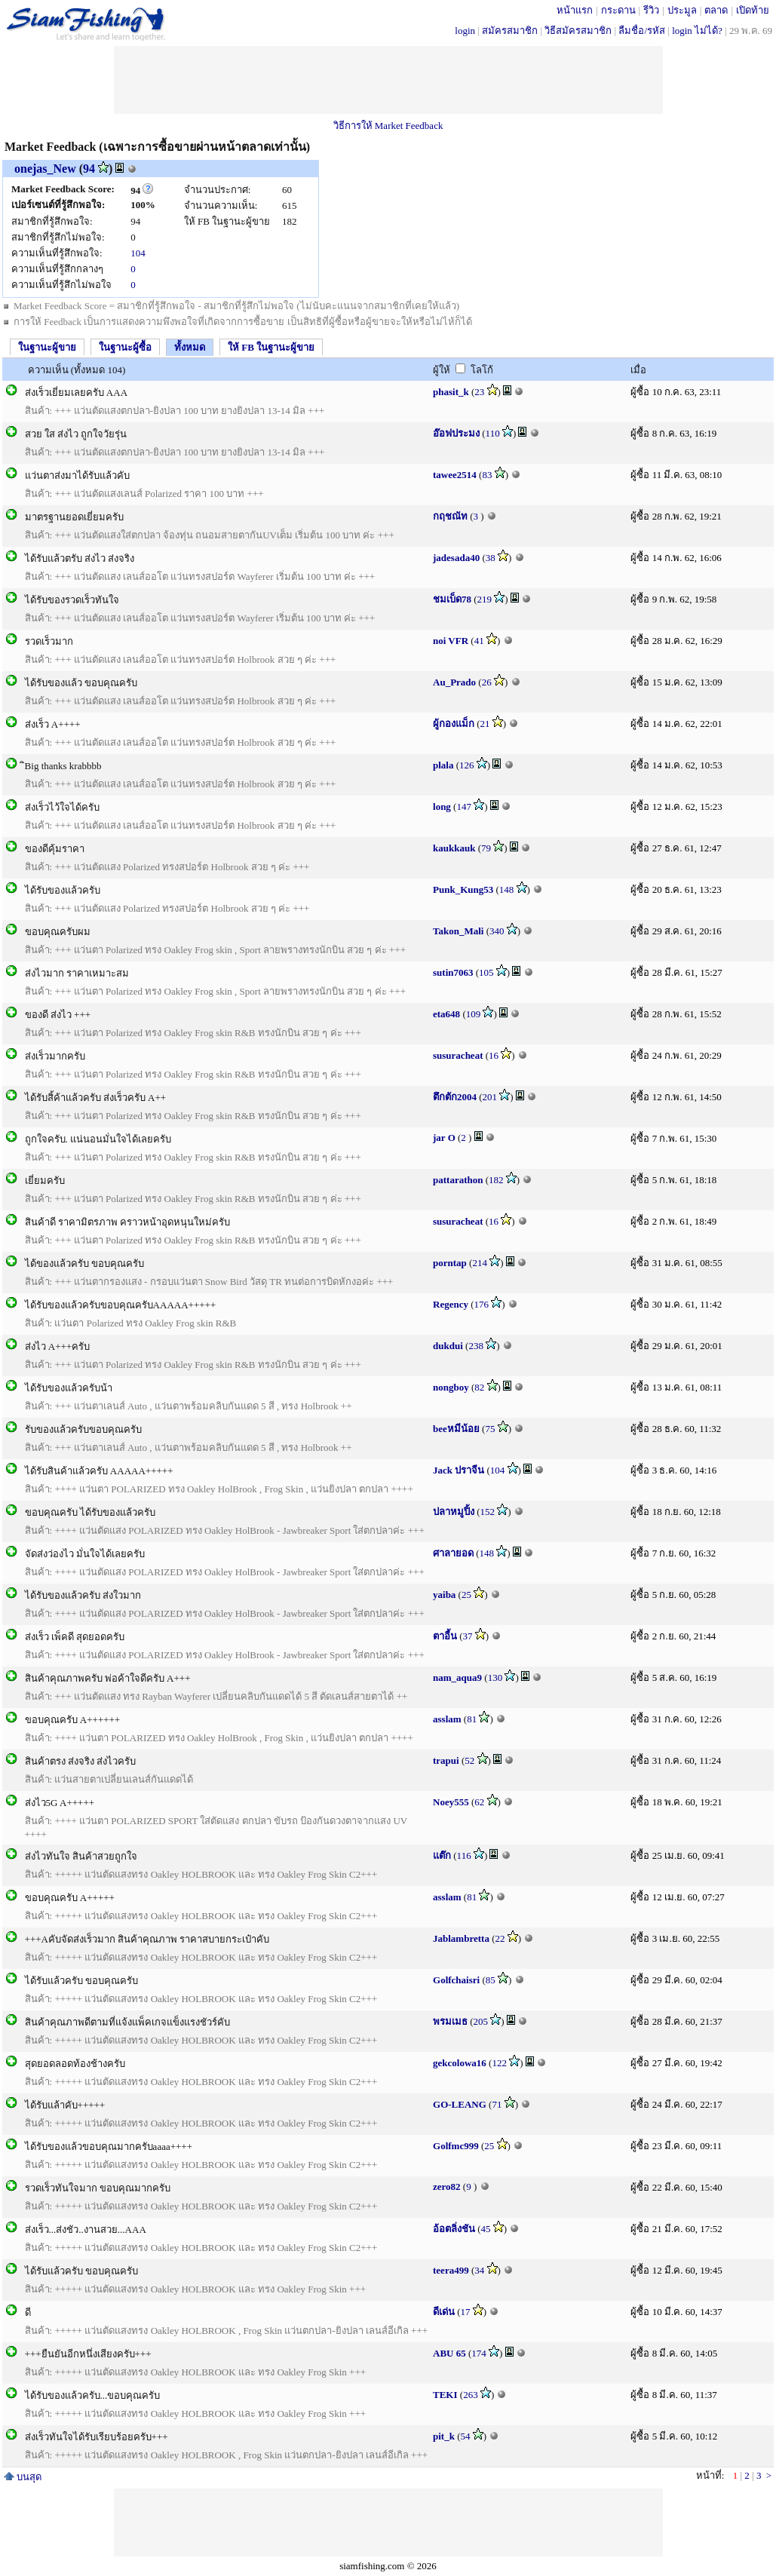 Image resolution: width=776 pixels, height=2576 pixels. Describe the element at coordinates (442, 806) in the screenshot. I see `long` at that location.